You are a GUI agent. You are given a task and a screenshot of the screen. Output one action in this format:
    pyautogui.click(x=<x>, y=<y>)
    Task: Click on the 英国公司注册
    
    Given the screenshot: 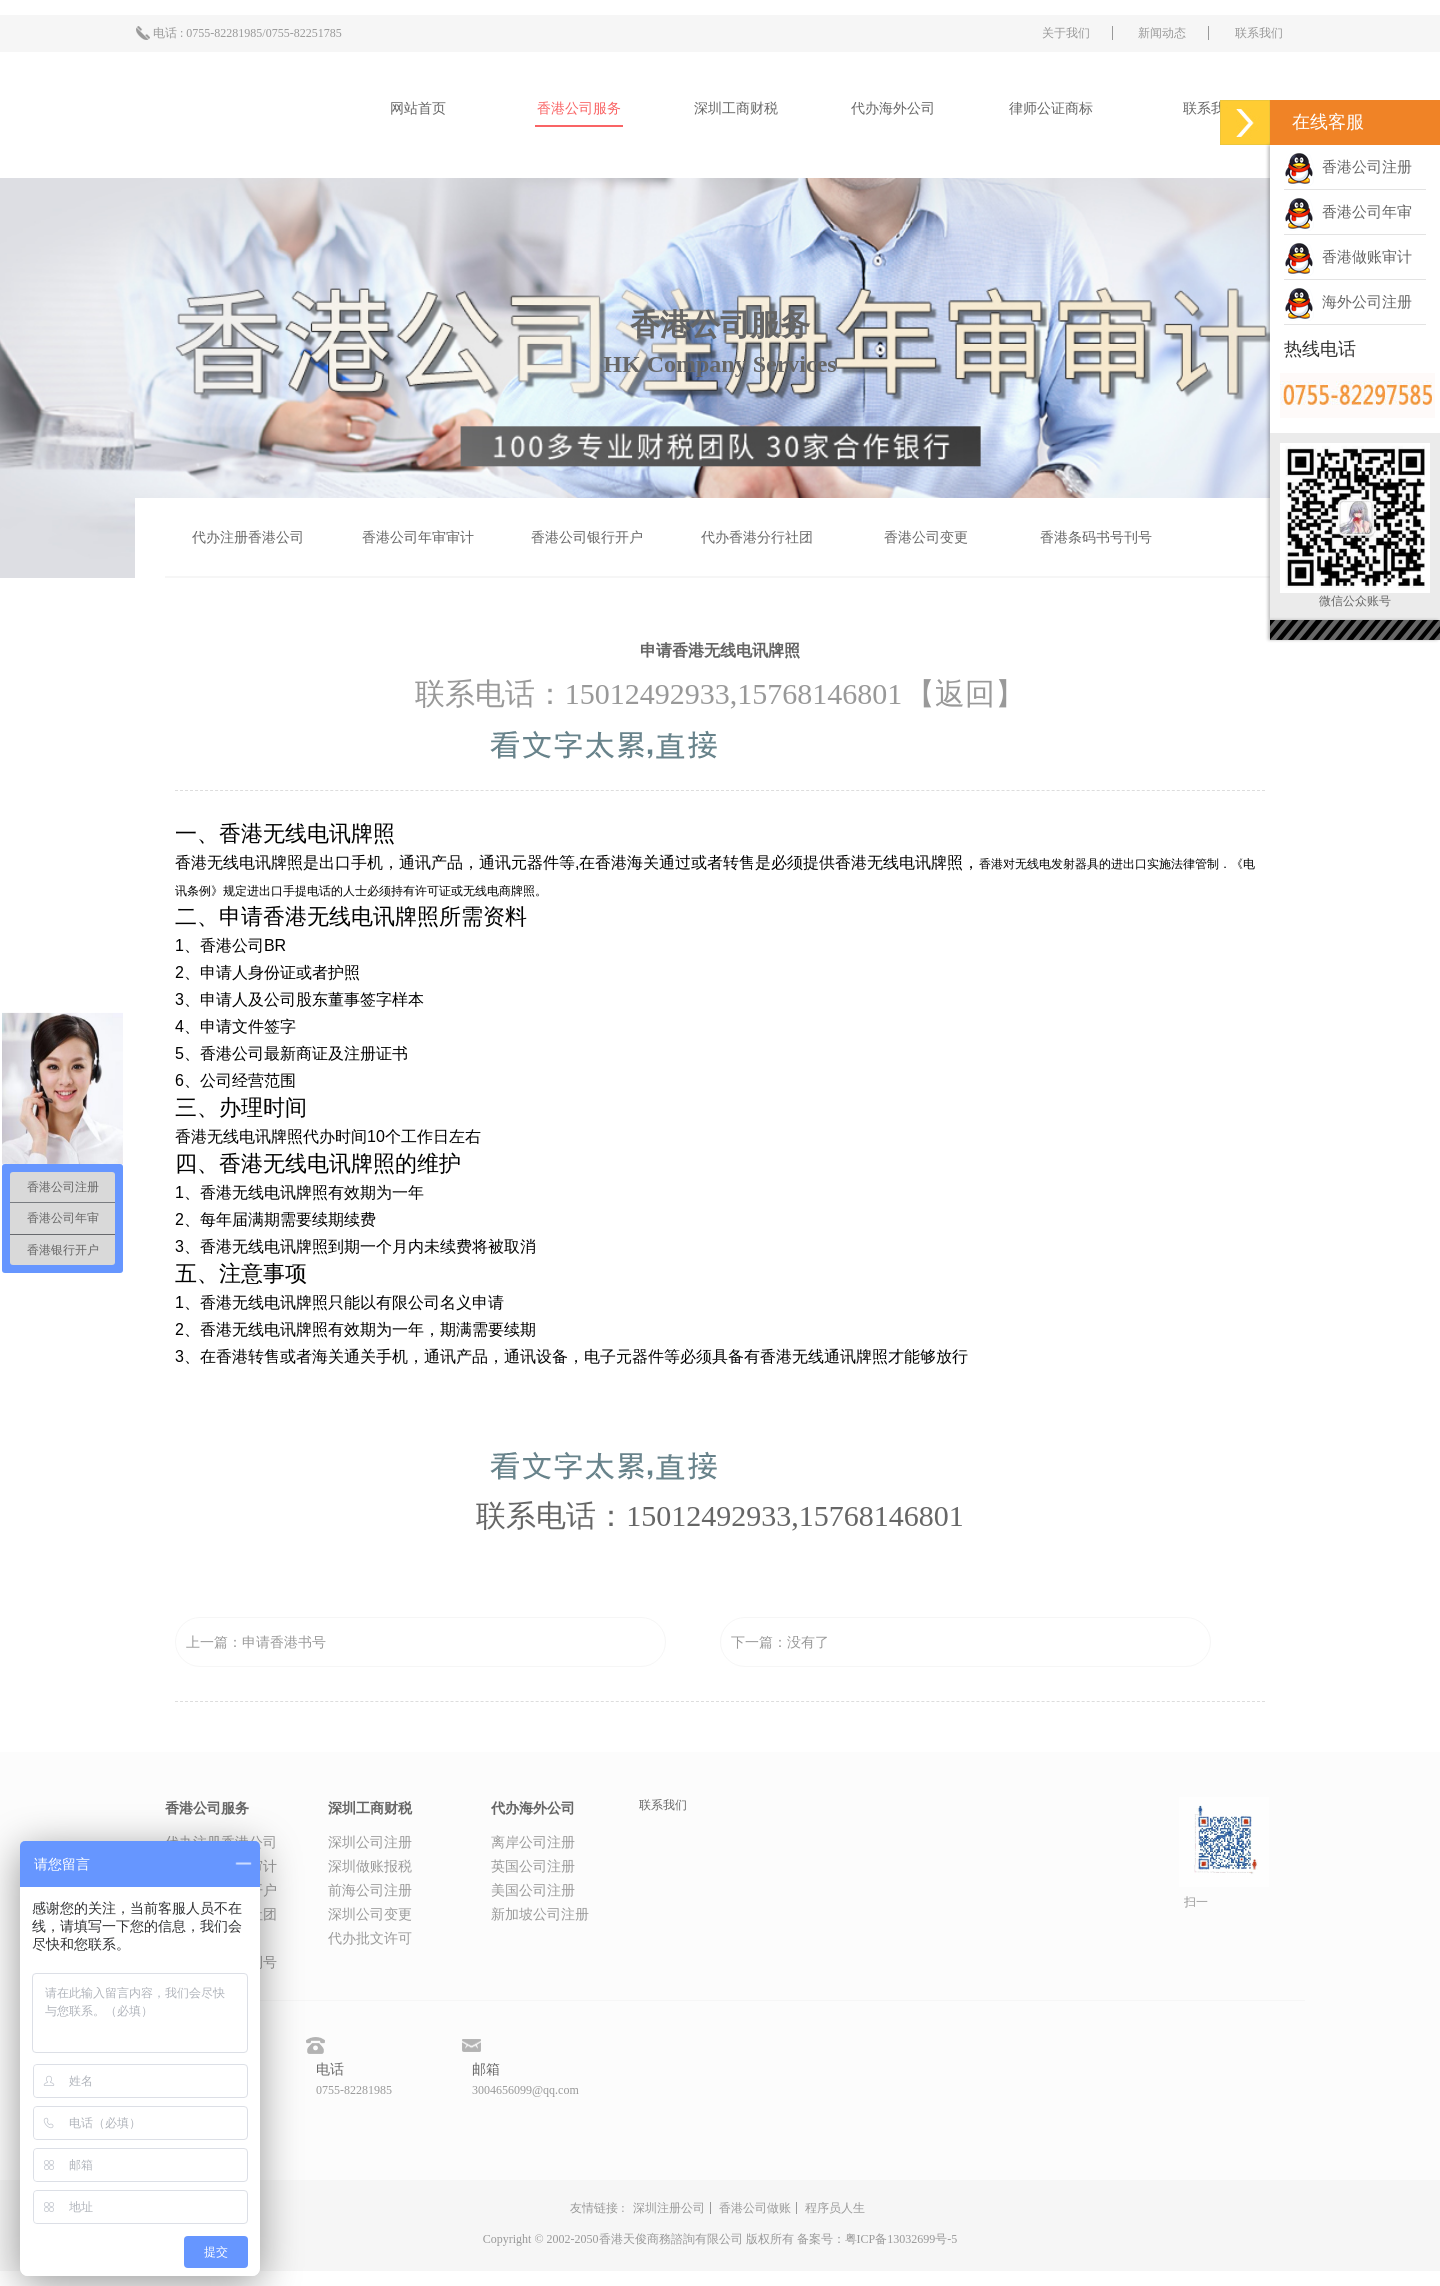 What is the action you would take?
    pyautogui.click(x=533, y=1866)
    